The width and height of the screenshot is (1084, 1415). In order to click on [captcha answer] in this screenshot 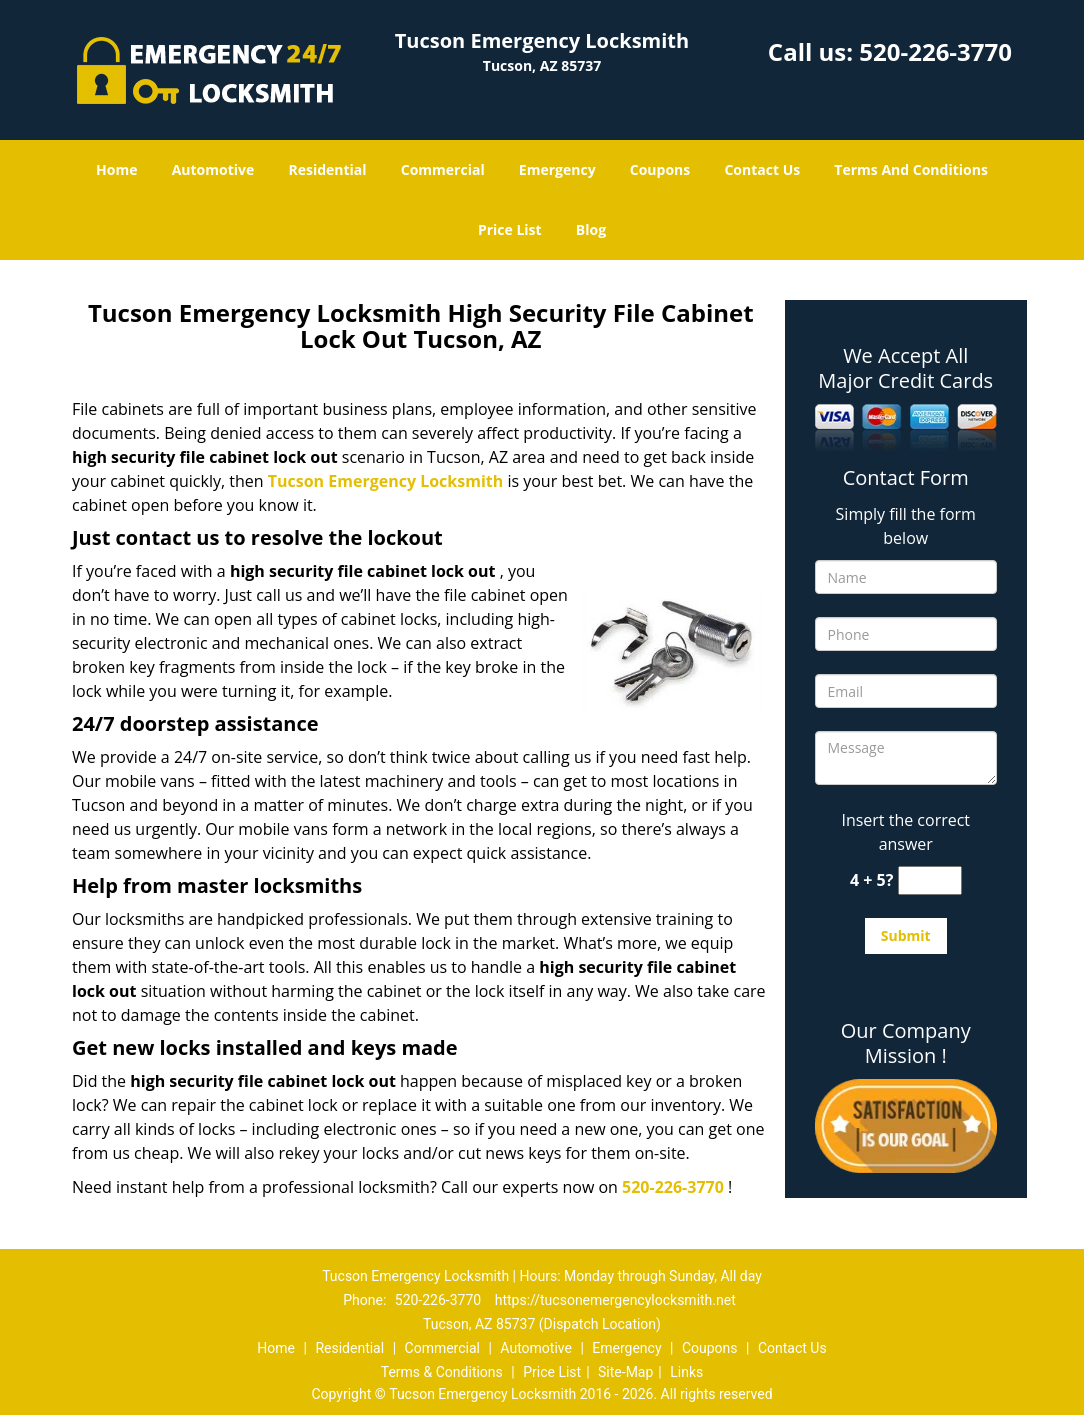, I will do `click(930, 880)`.